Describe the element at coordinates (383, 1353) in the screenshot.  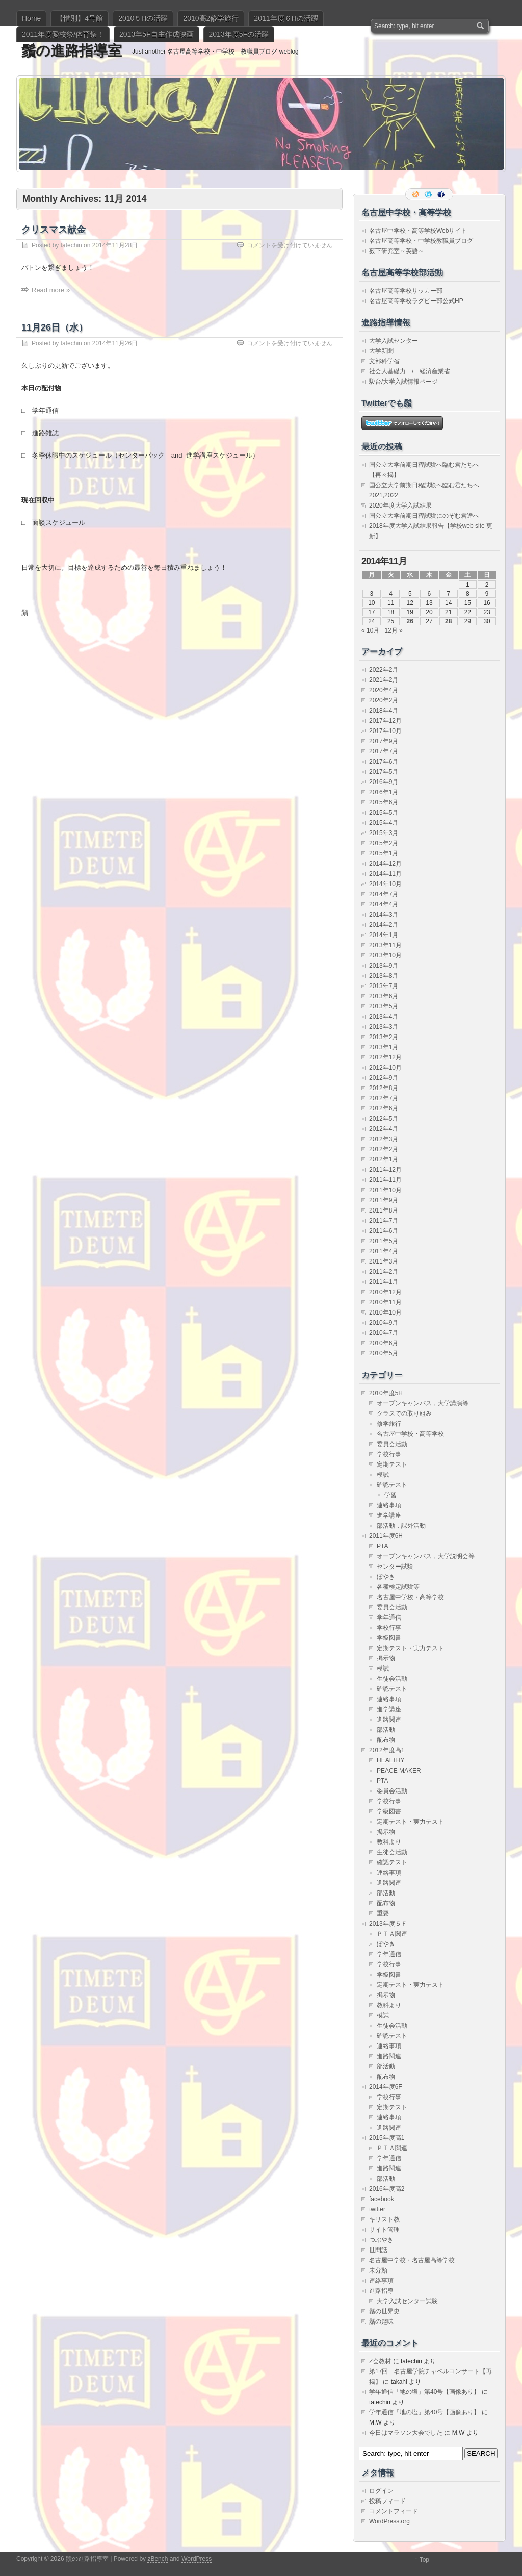
I see `2010年5月` at that location.